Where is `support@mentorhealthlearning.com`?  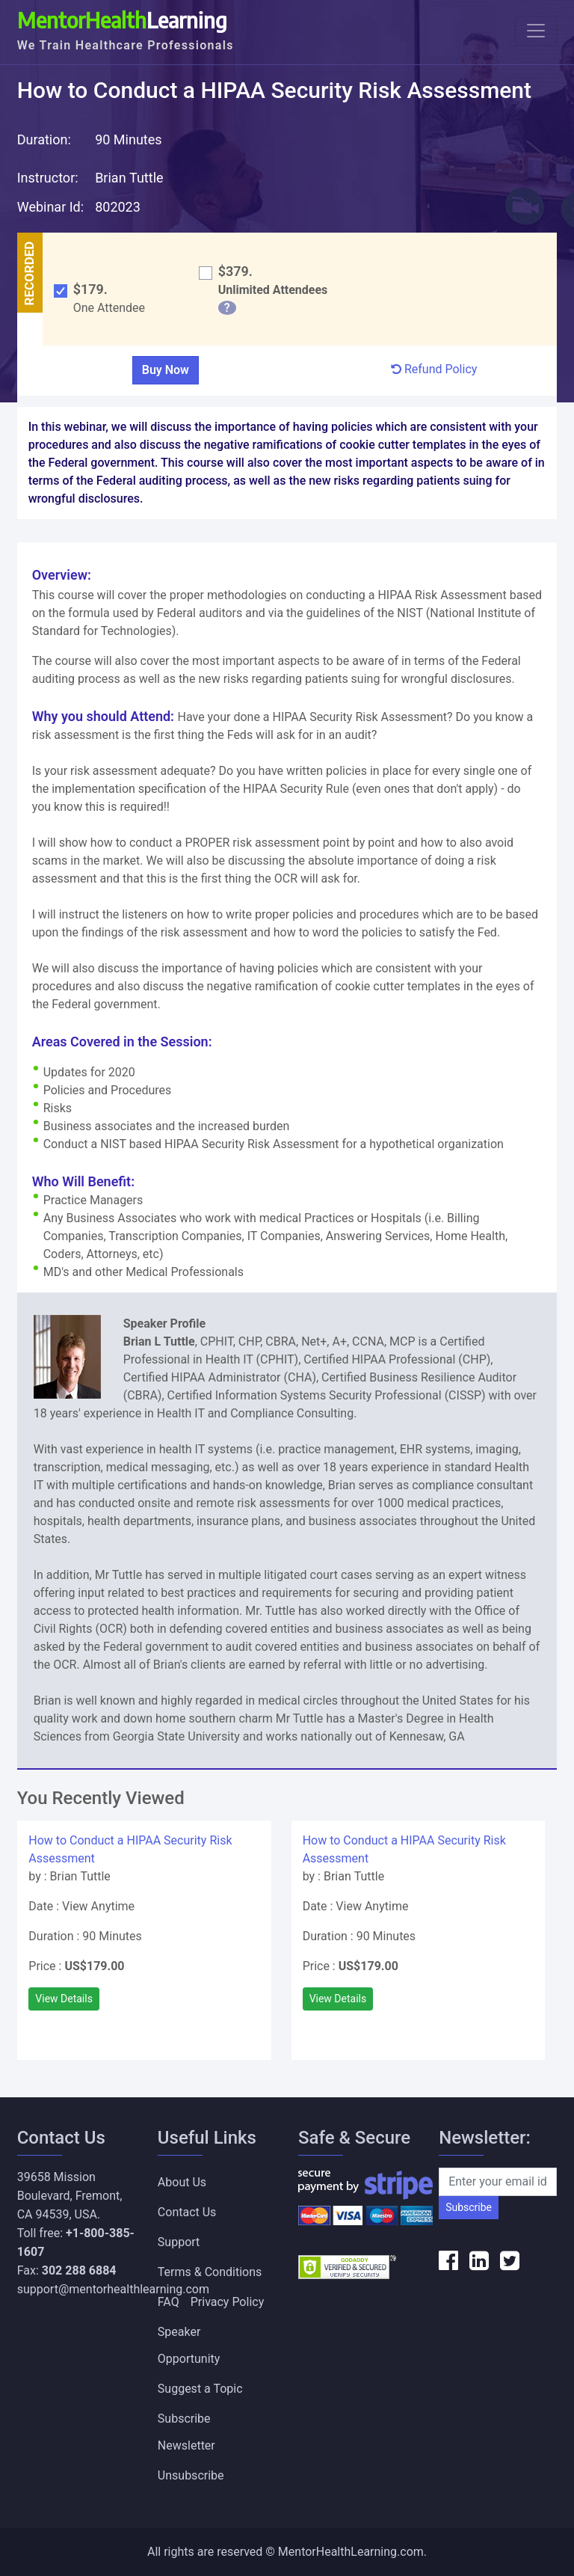 support@mentorhealthlearning.com is located at coordinates (113, 2289).